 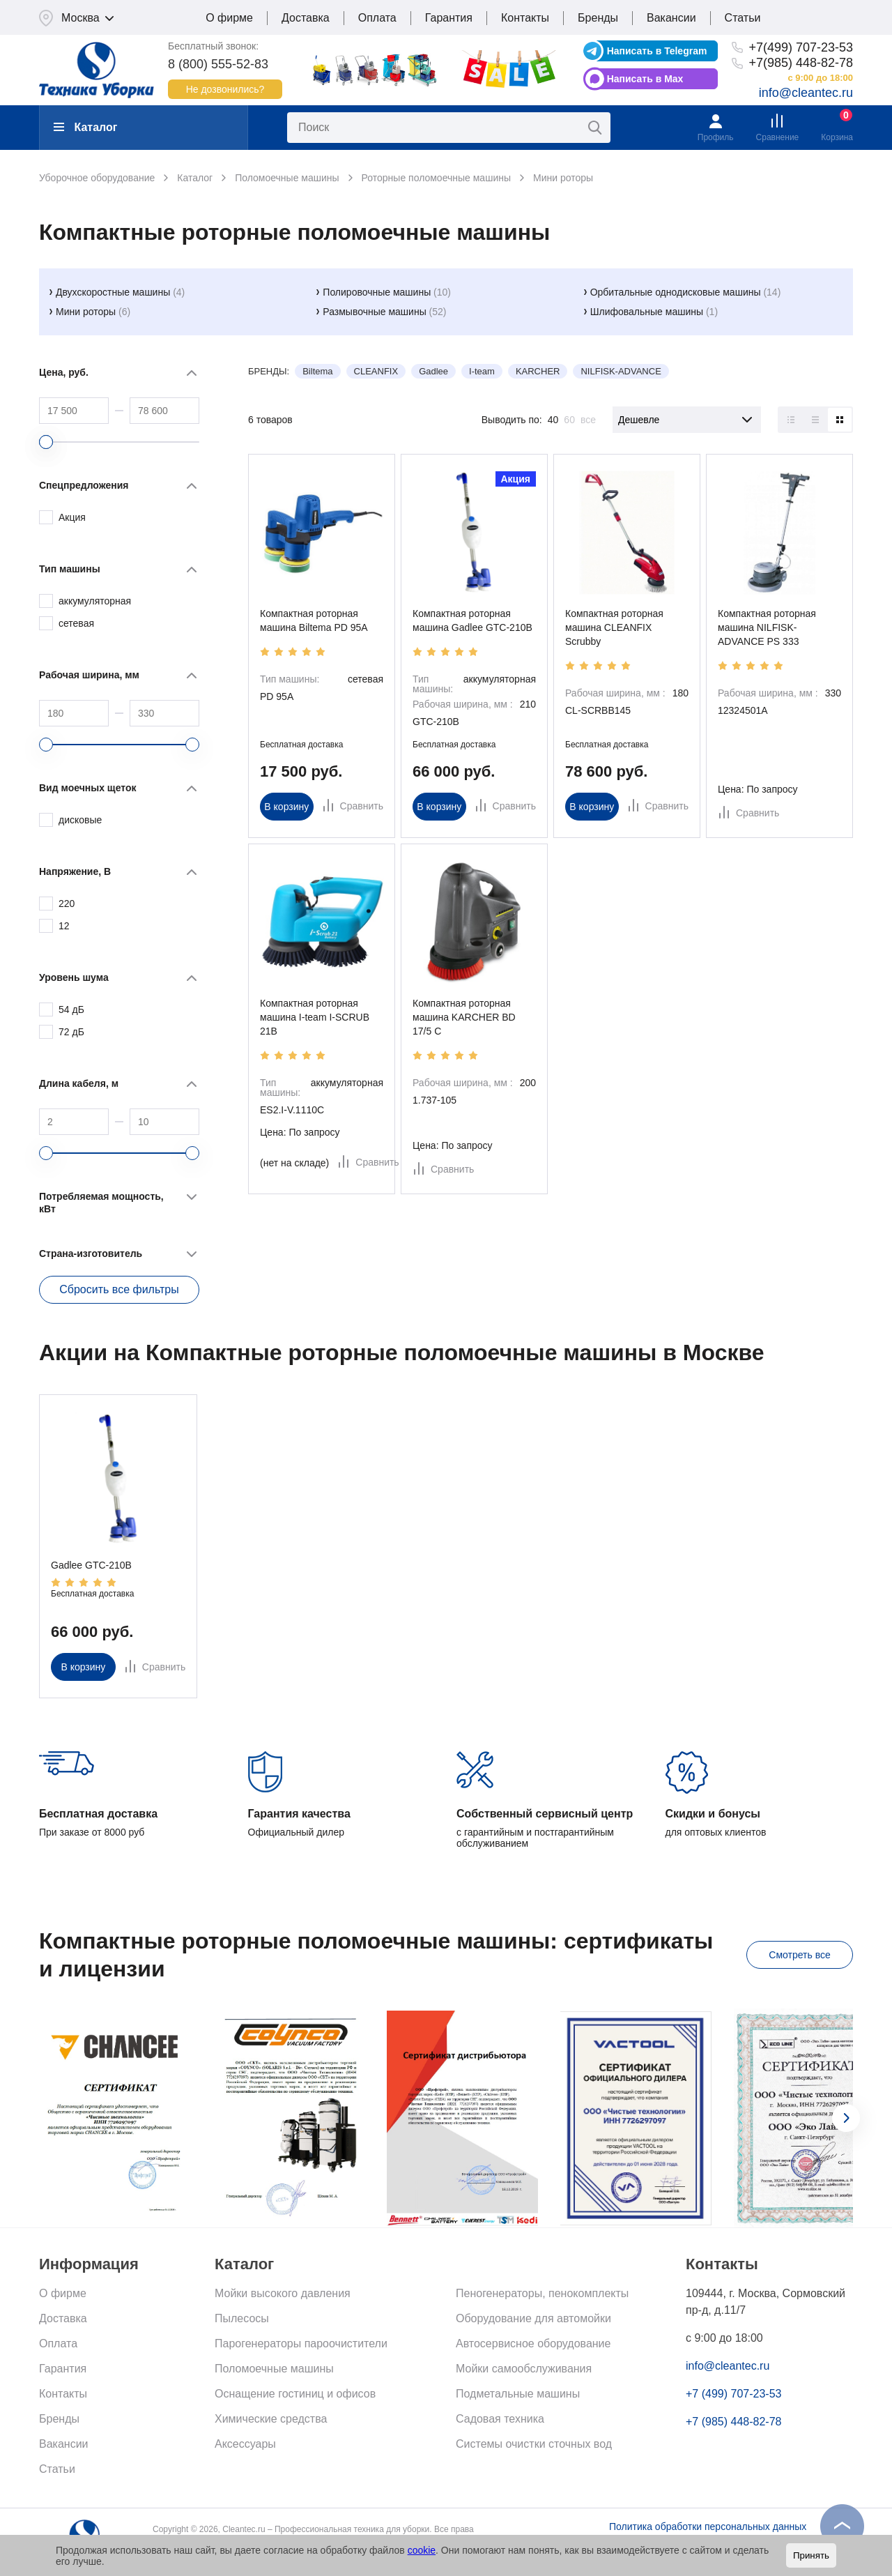 I want to click on Спецпредложения, so click(x=83, y=485).